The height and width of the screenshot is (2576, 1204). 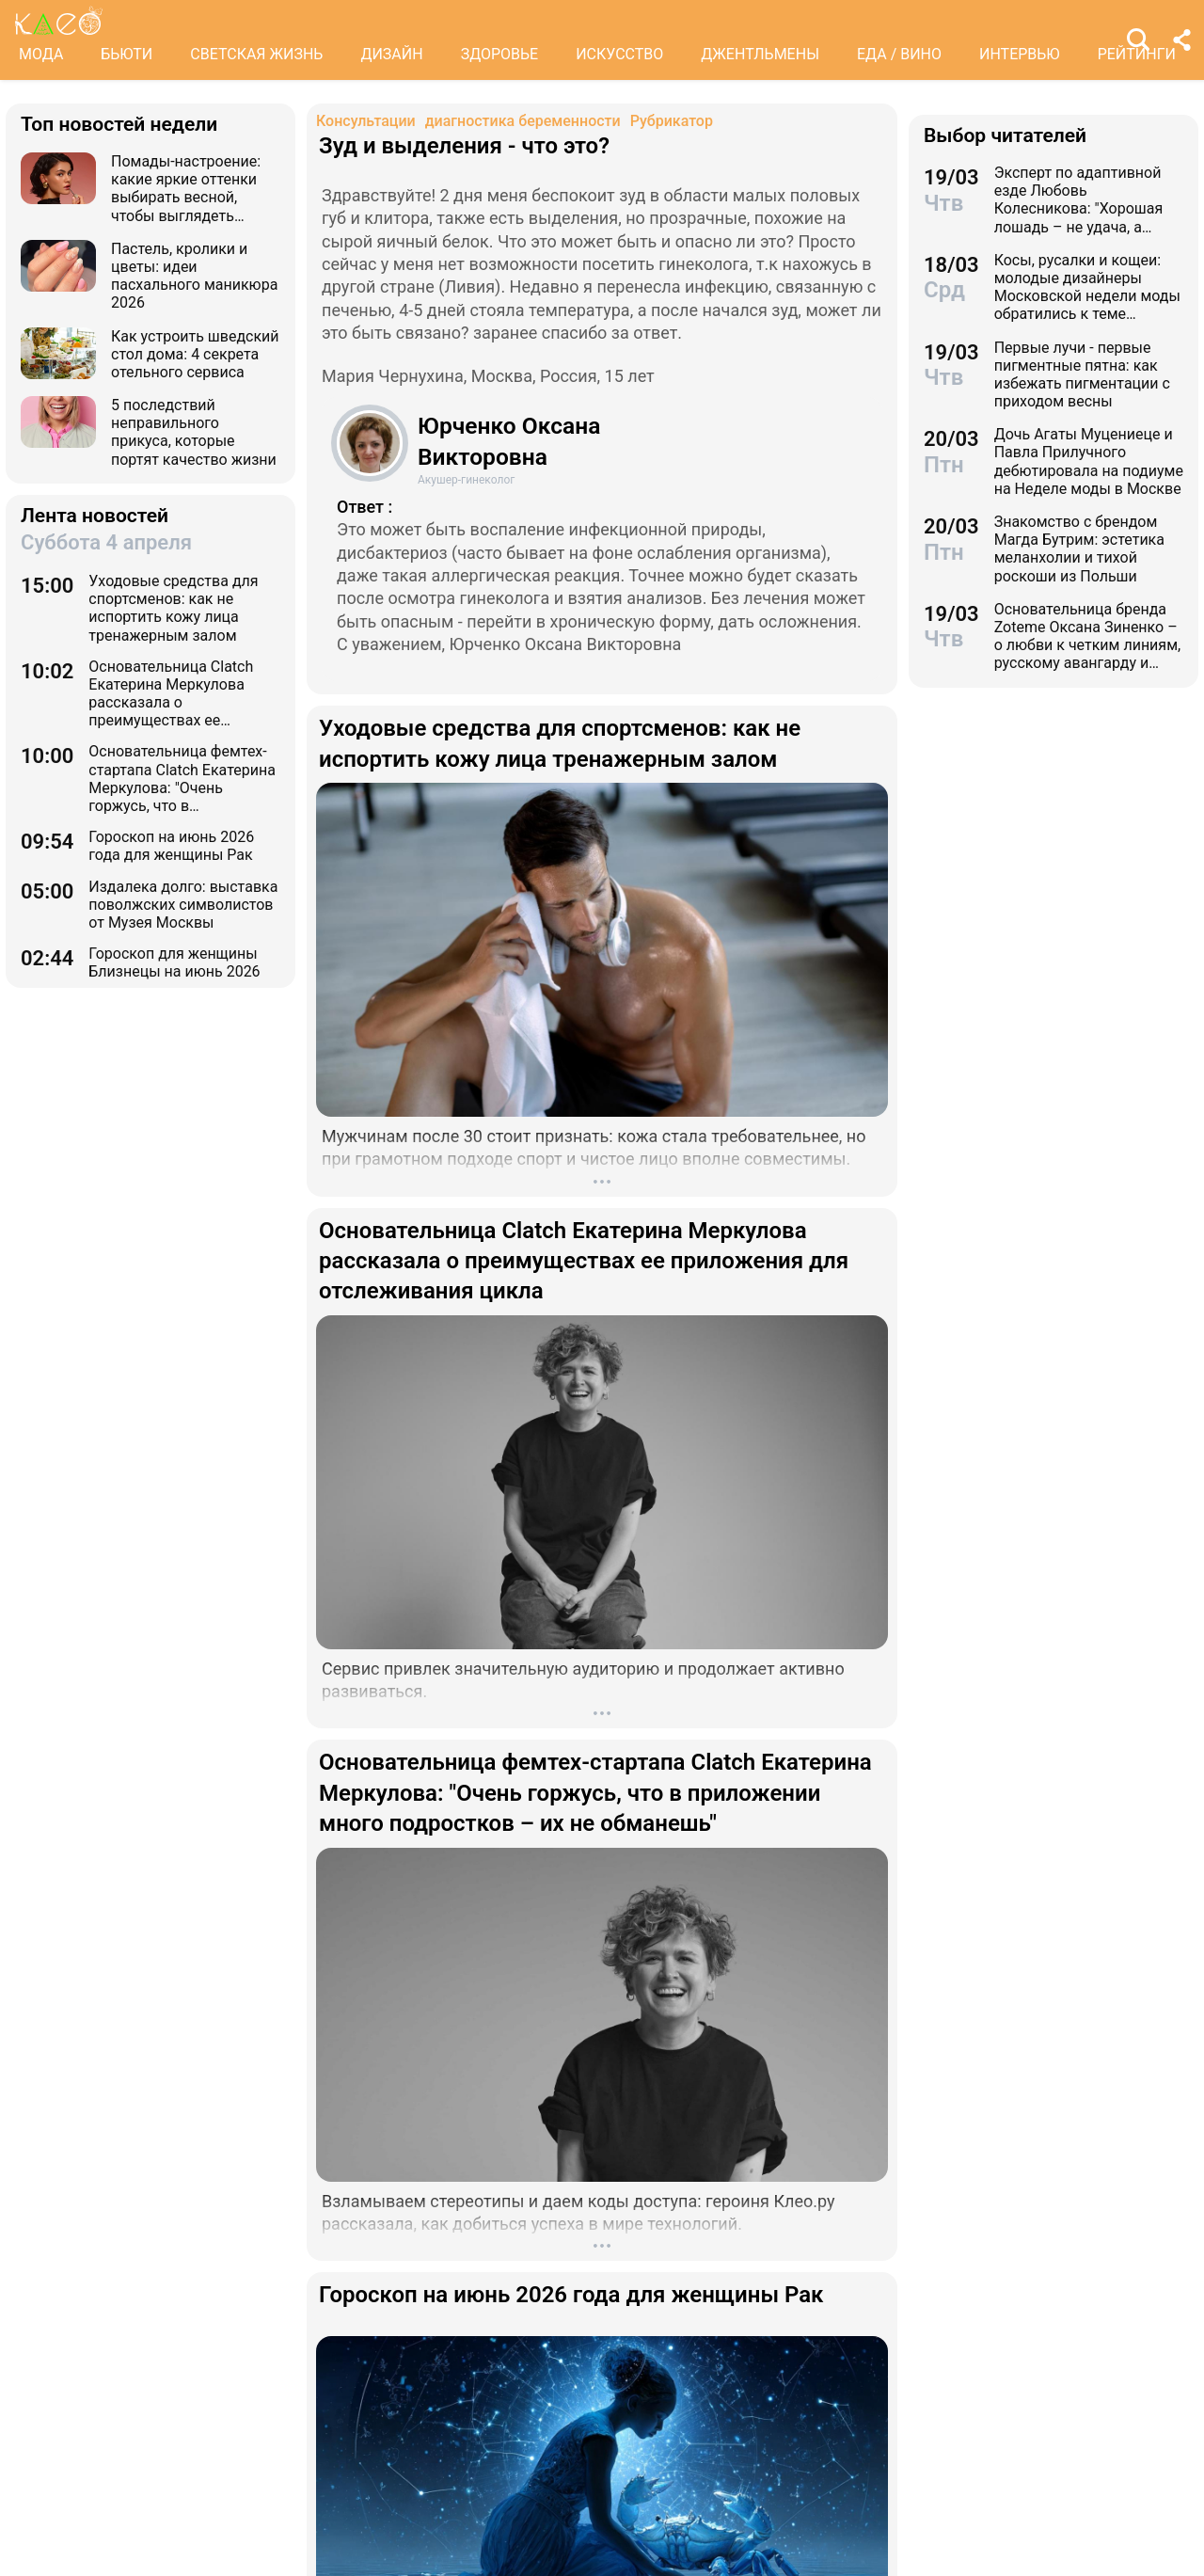 What do you see at coordinates (500, 54) in the screenshot?
I see `ЗДОРОВЬЕ` at bounding box center [500, 54].